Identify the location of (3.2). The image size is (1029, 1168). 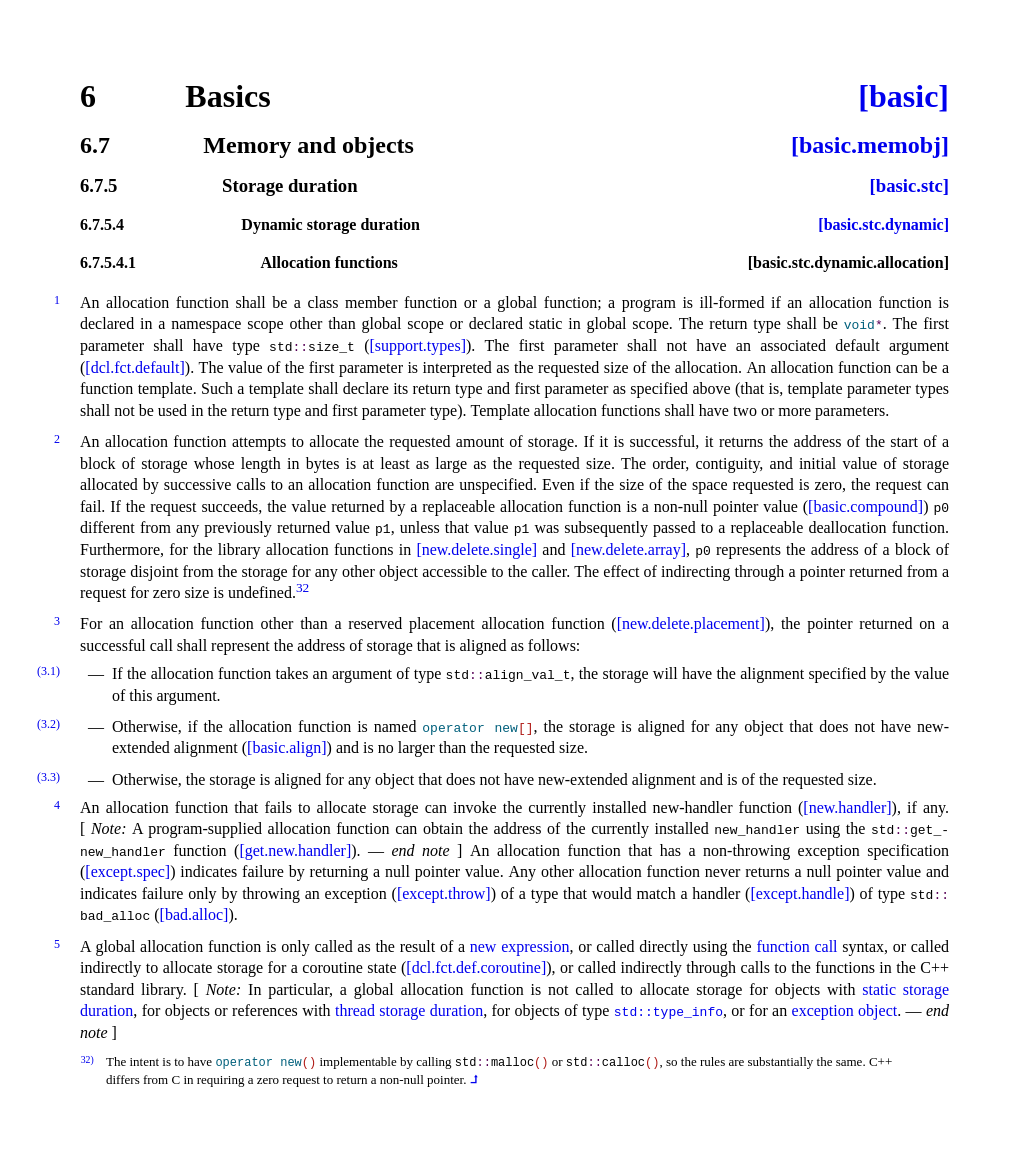
(48, 724).